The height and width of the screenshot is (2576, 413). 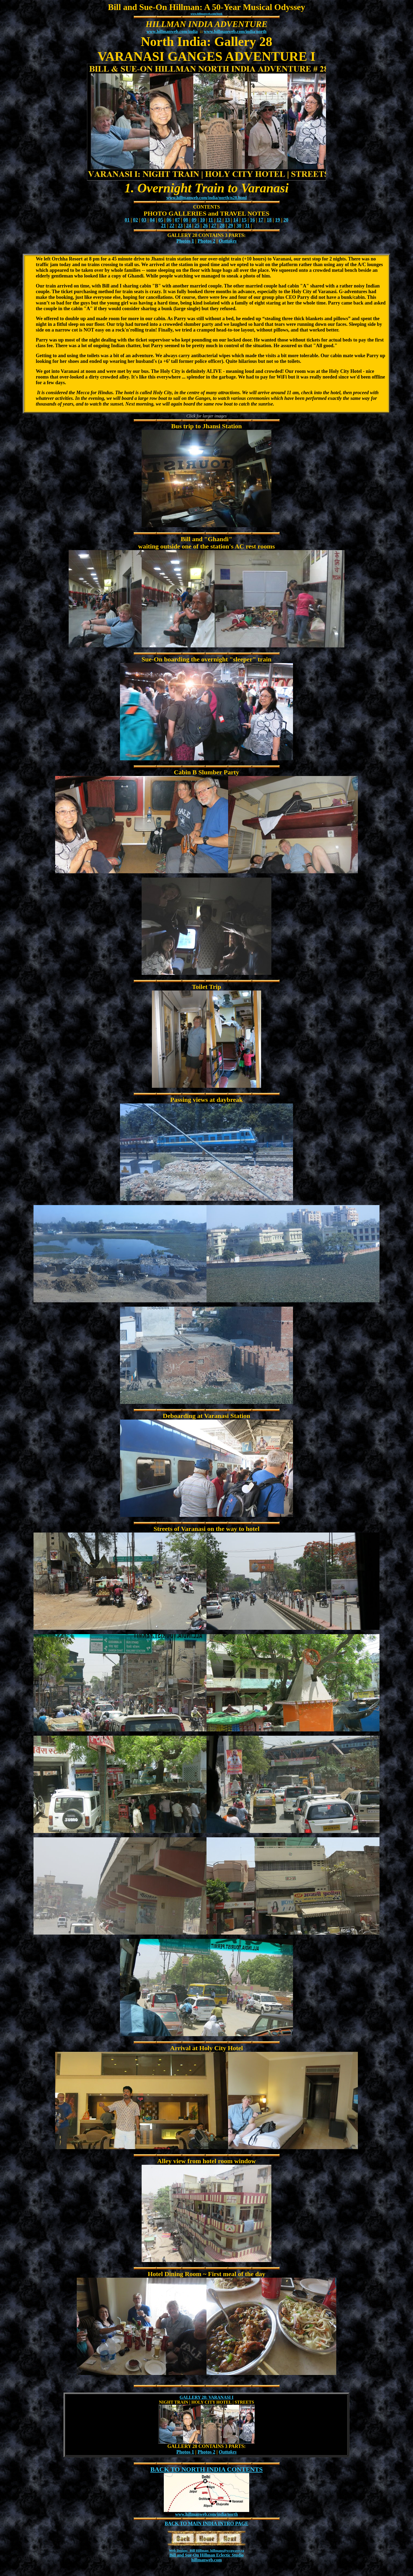 What do you see at coordinates (277, 220) in the screenshot?
I see `19` at bounding box center [277, 220].